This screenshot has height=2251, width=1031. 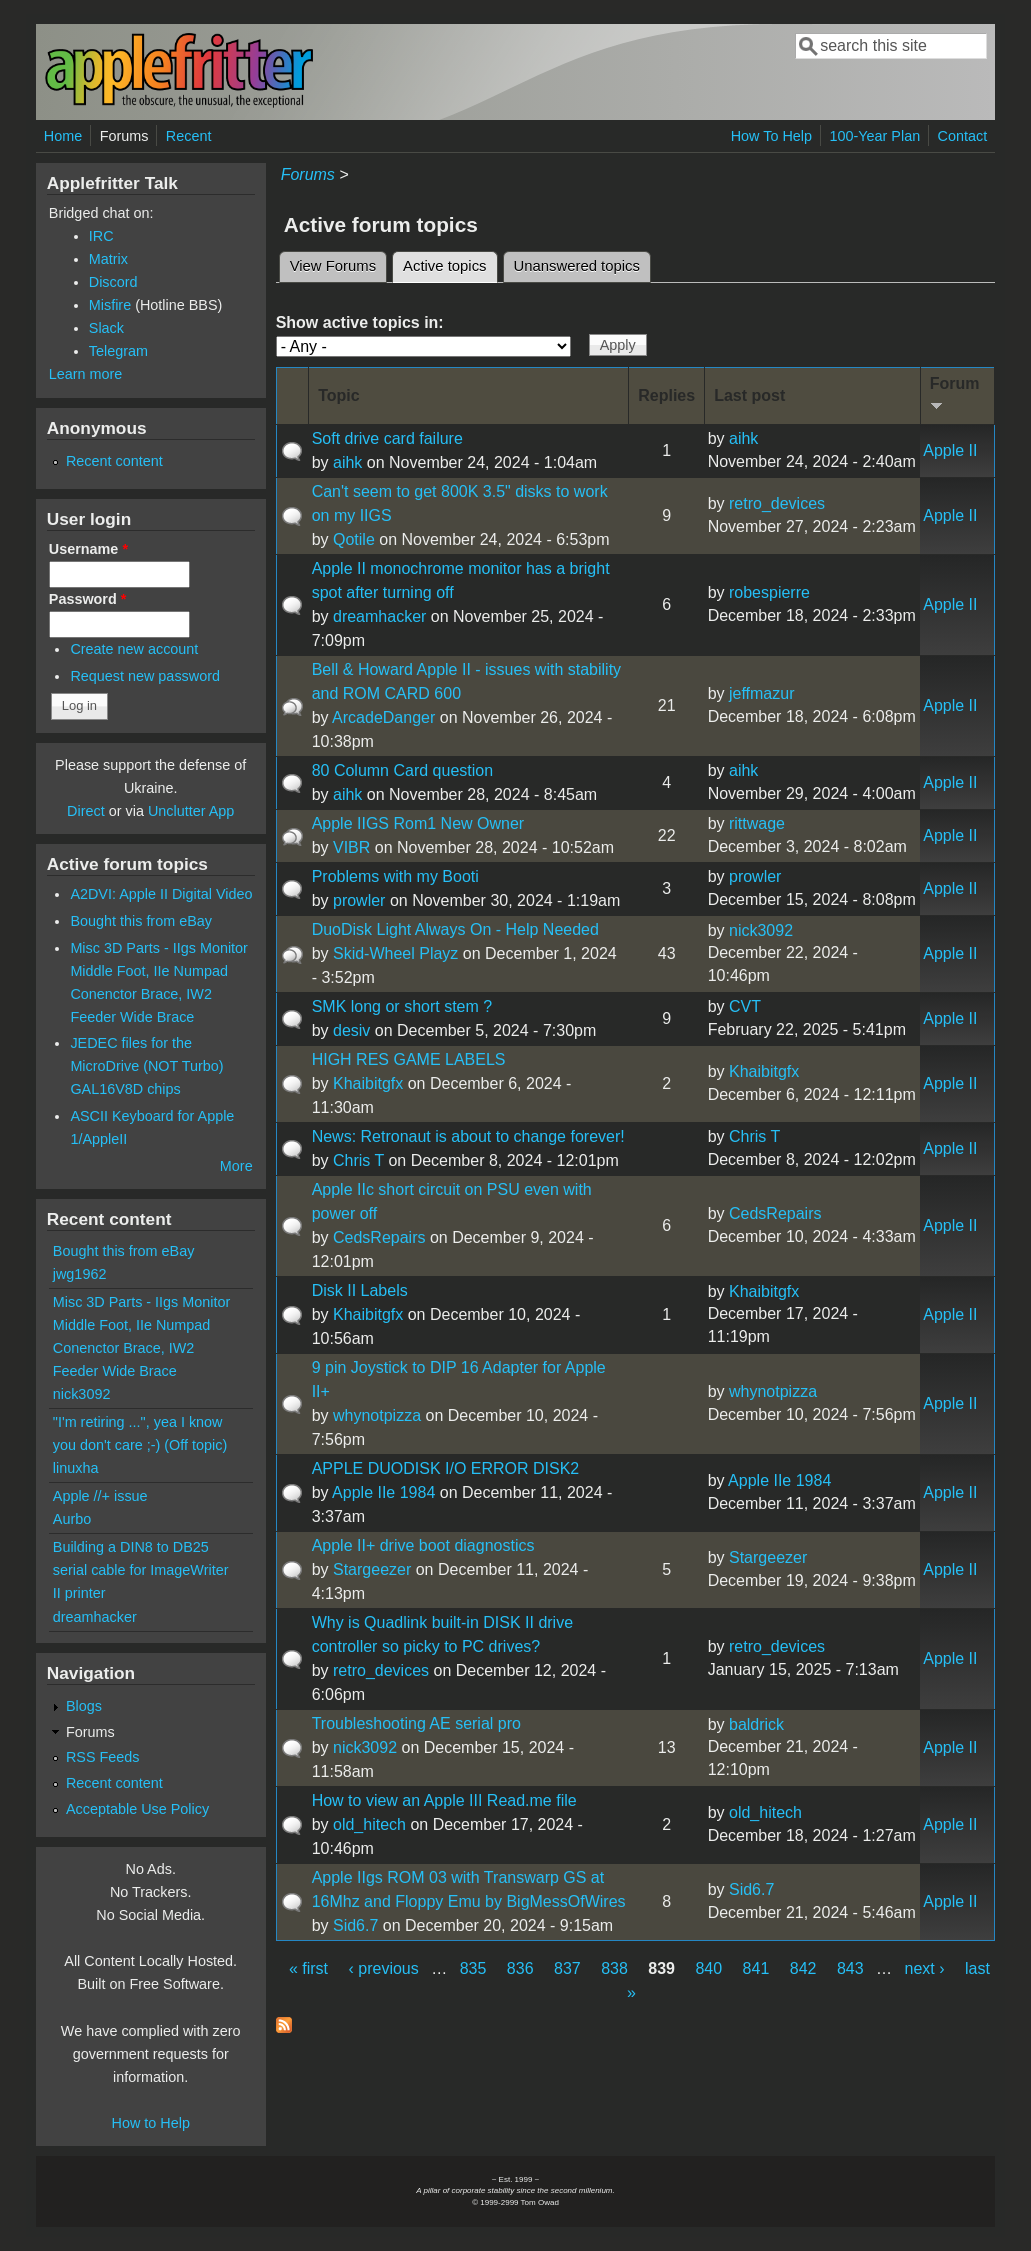 I want to click on « first, so click(x=308, y=1968).